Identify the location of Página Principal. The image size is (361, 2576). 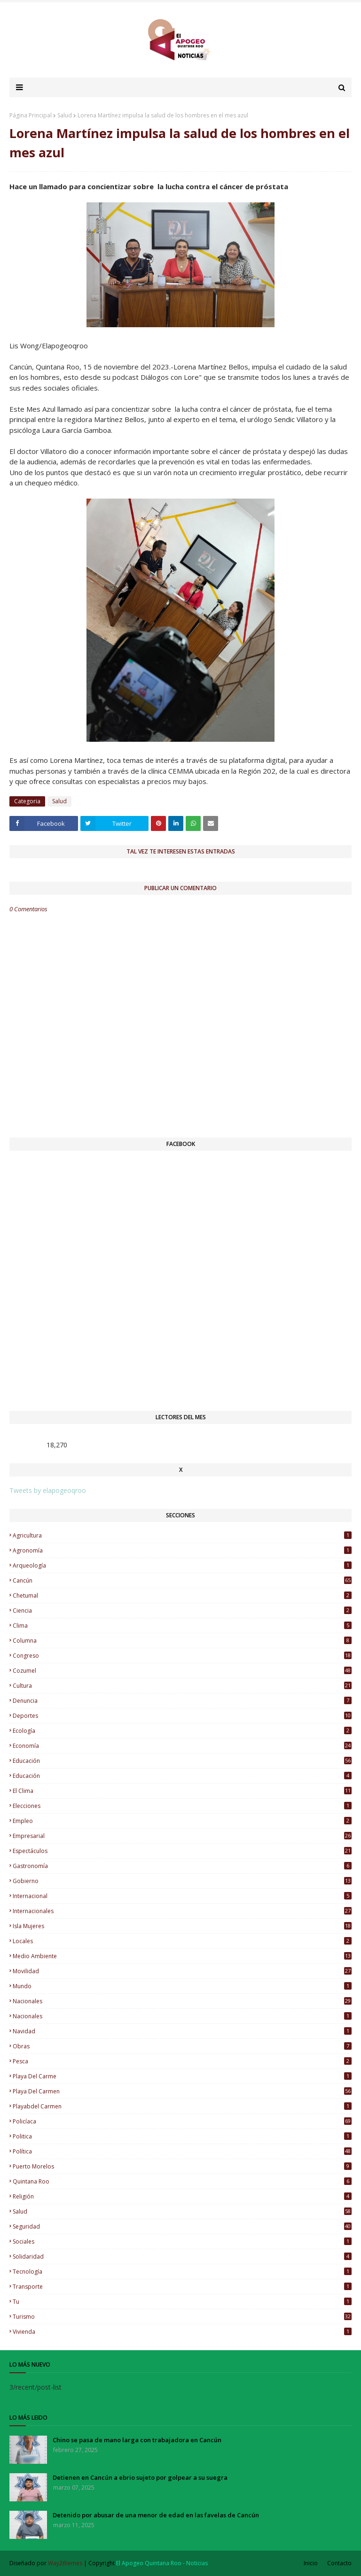
(30, 115).